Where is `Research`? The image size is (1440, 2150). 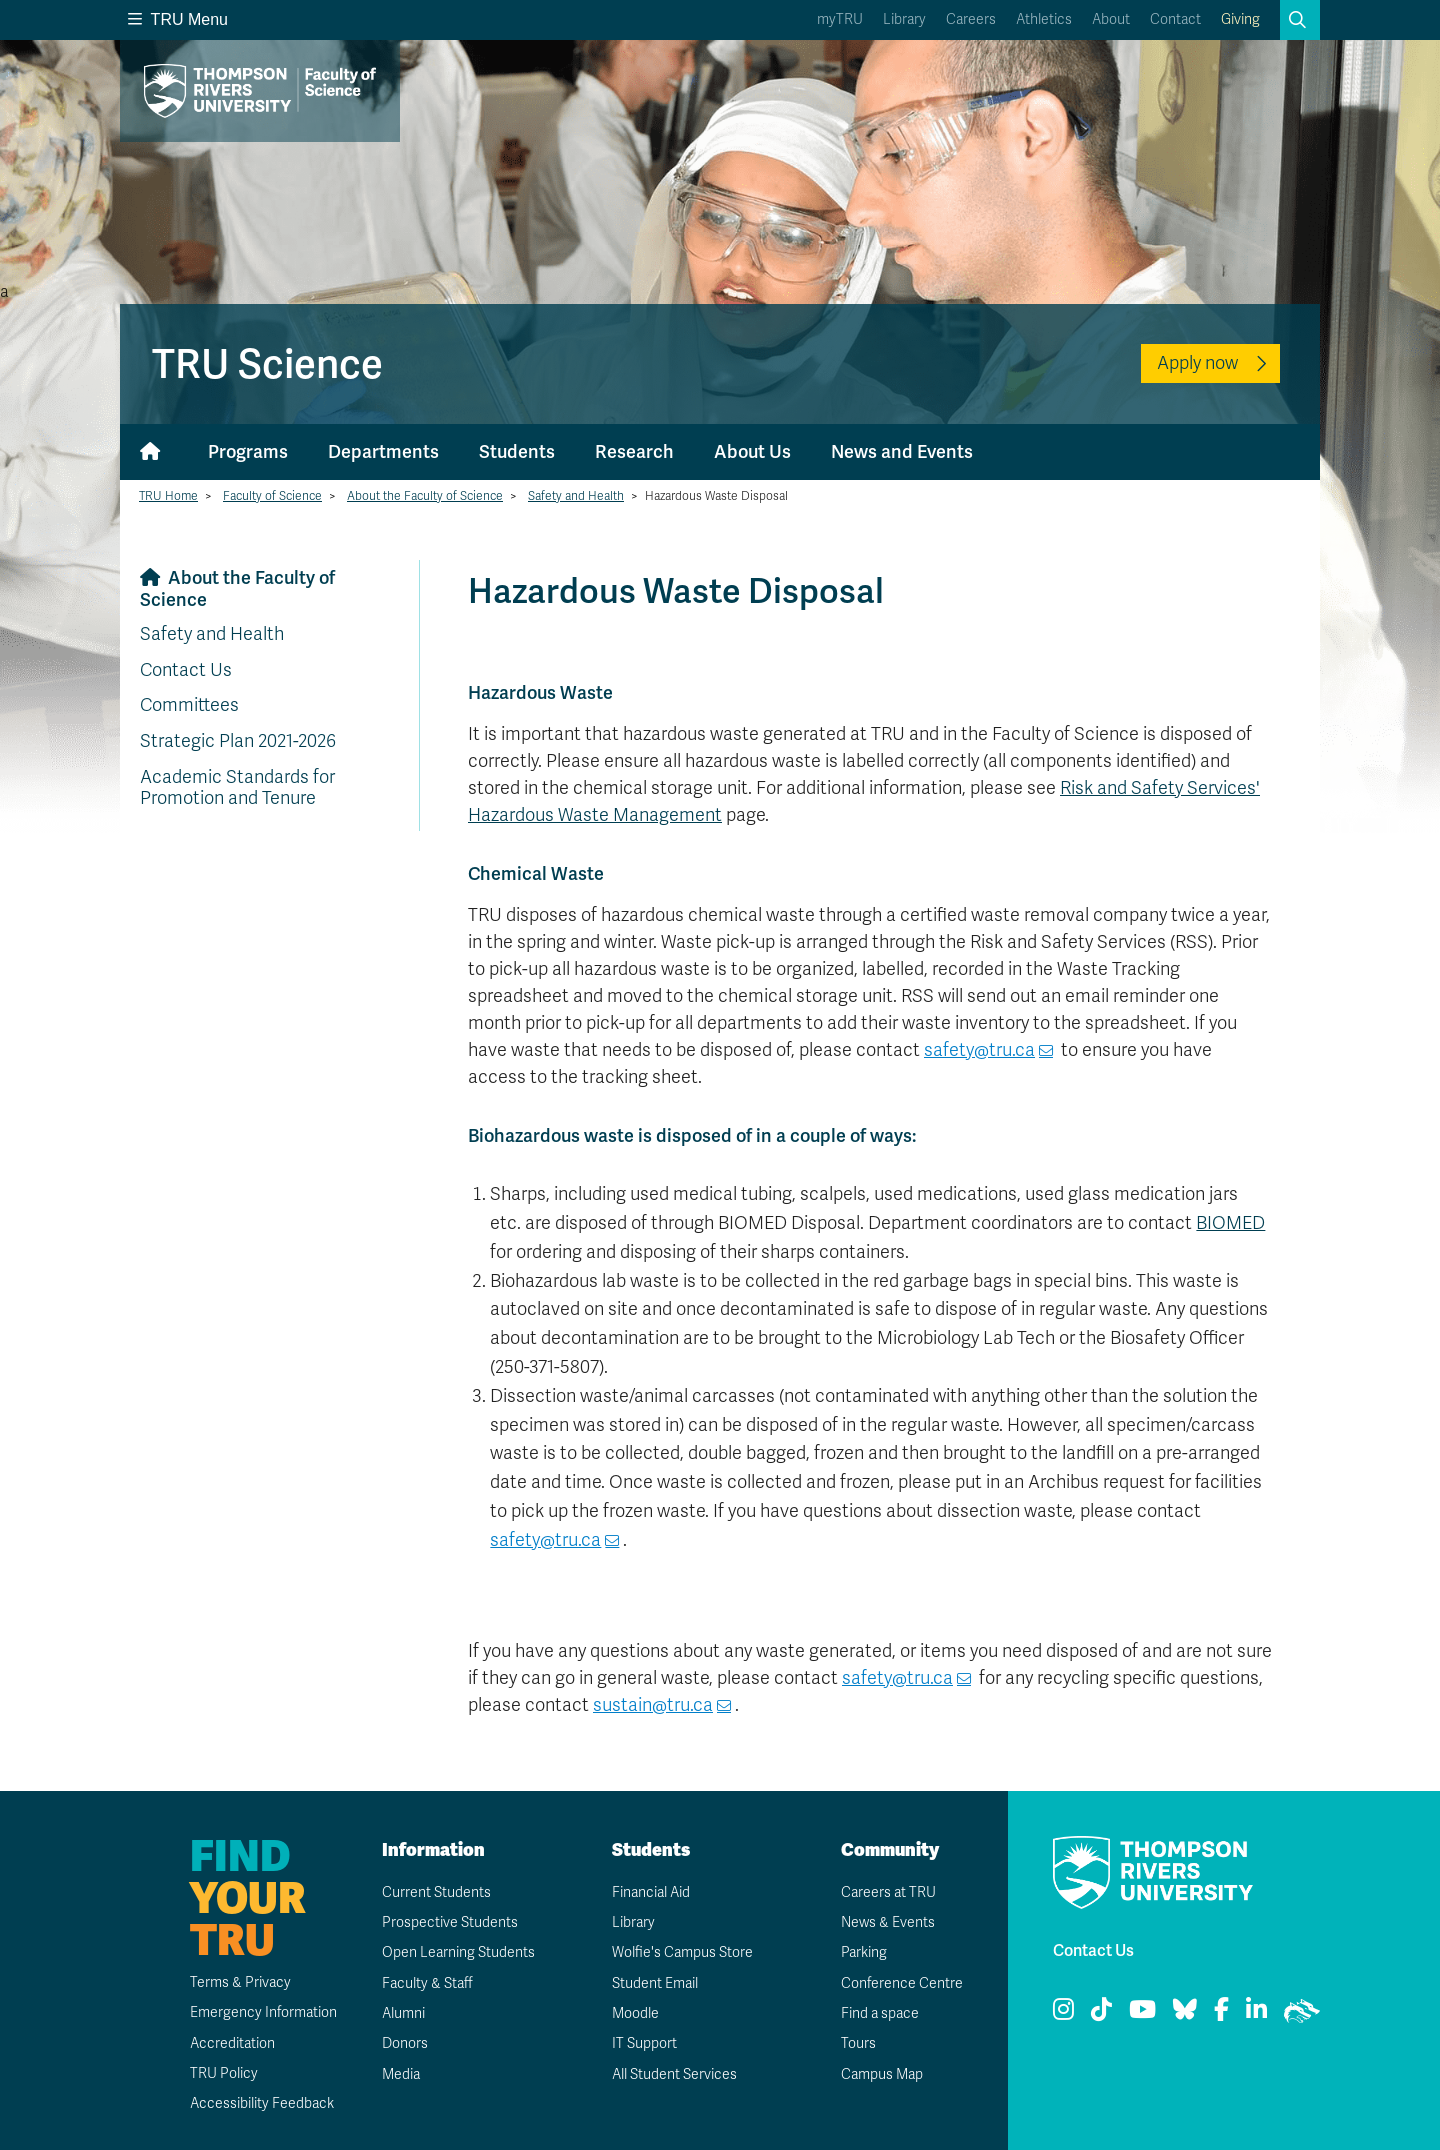
Research is located at coordinates (634, 451).